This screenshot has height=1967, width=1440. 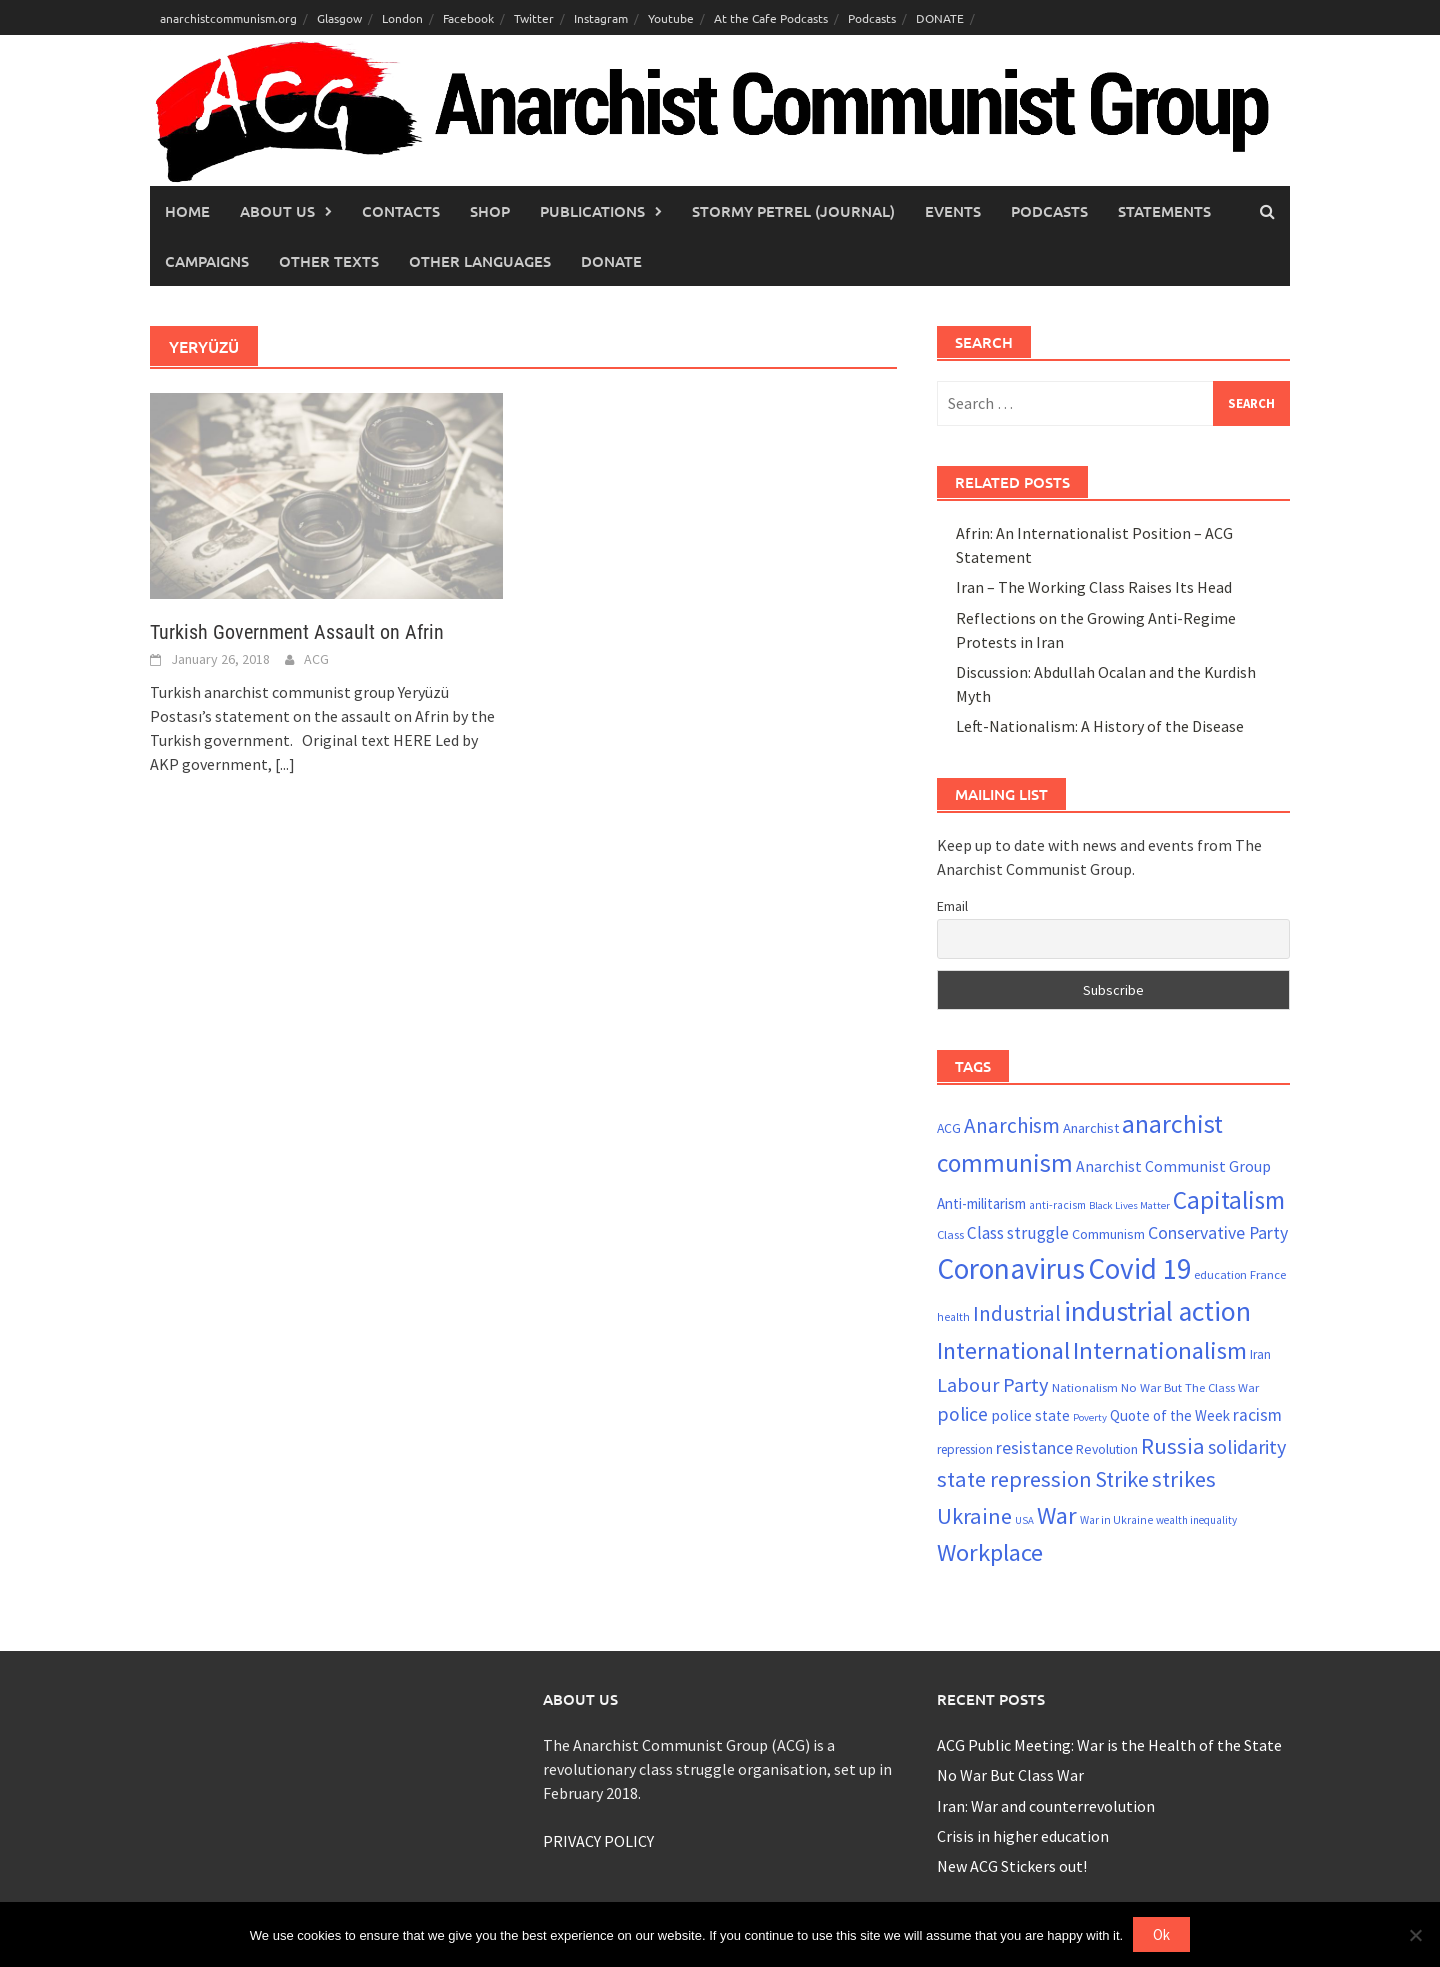 What do you see at coordinates (1109, 1745) in the screenshot?
I see `ACG Public Meeting: War is the Health of the State` at bounding box center [1109, 1745].